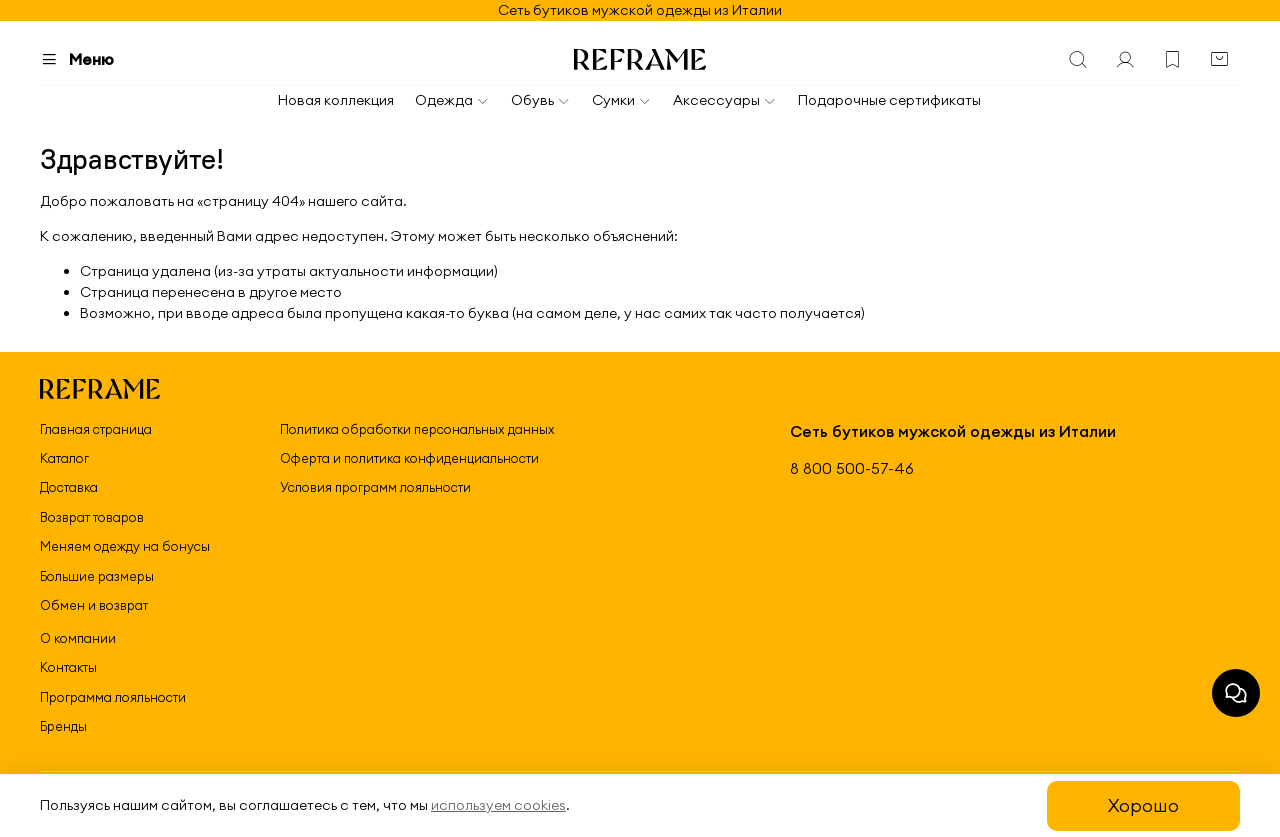  What do you see at coordinates (336, 100) in the screenshot?
I see `Новая коллекция` at bounding box center [336, 100].